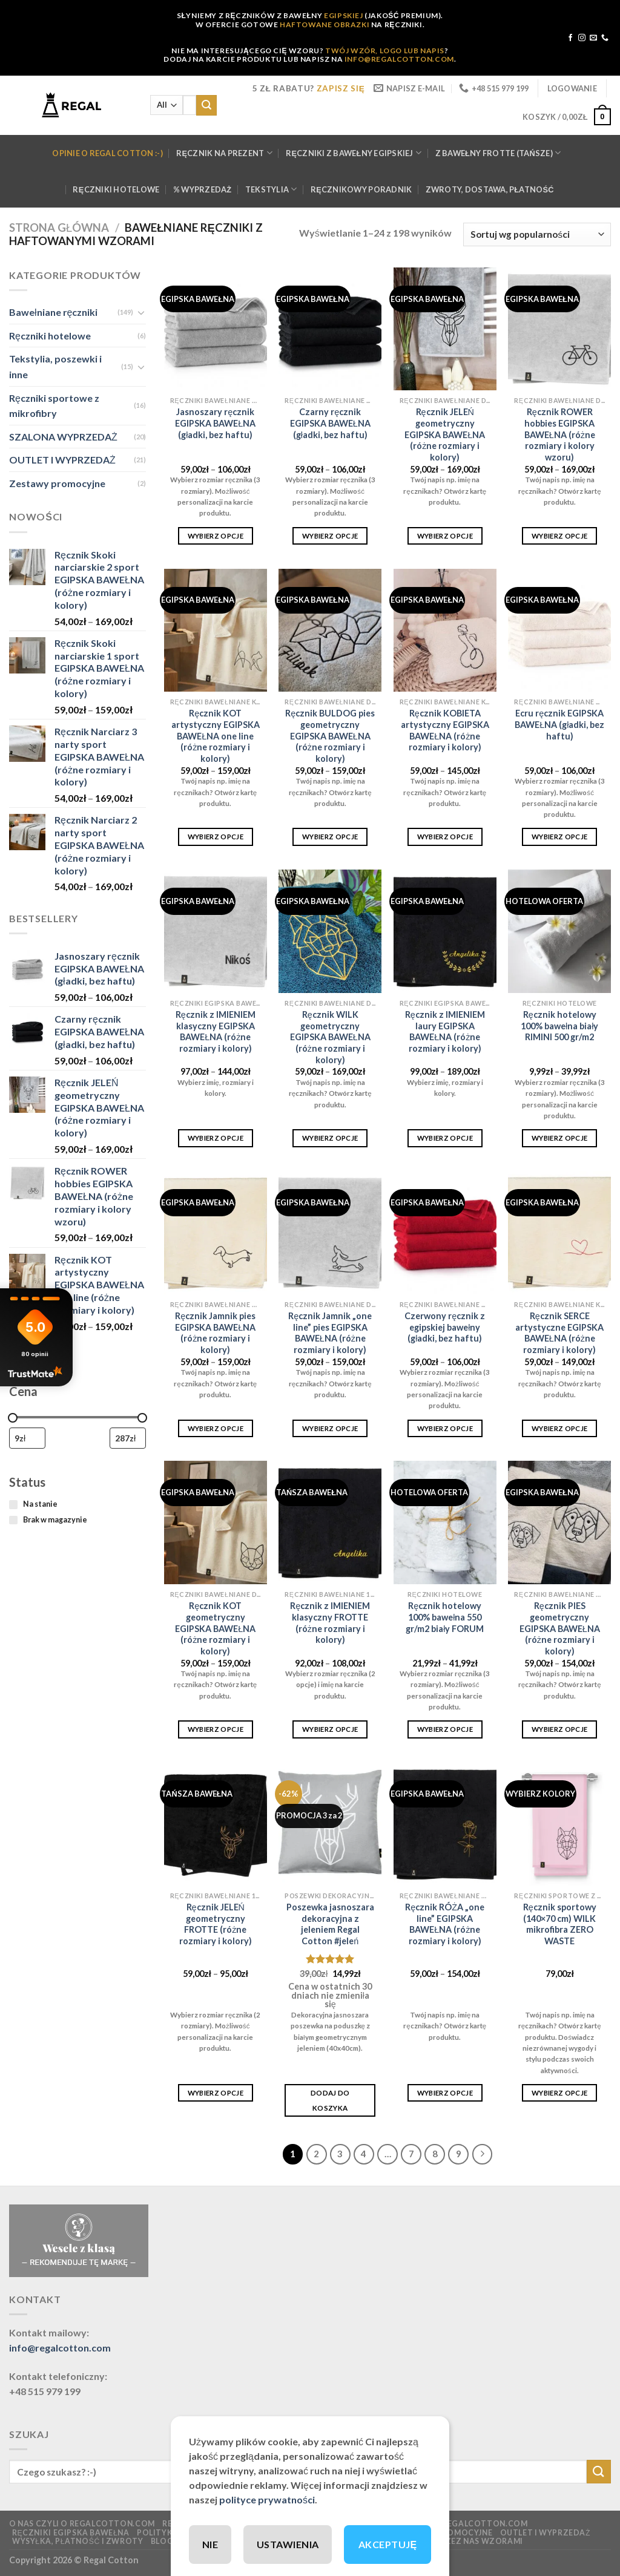  What do you see at coordinates (330, 1623) in the screenshot?
I see `Ręcznik z IMIENIEM klasyczny FROTTE (różne rozmiary i kolory)` at bounding box center [330, 1623].